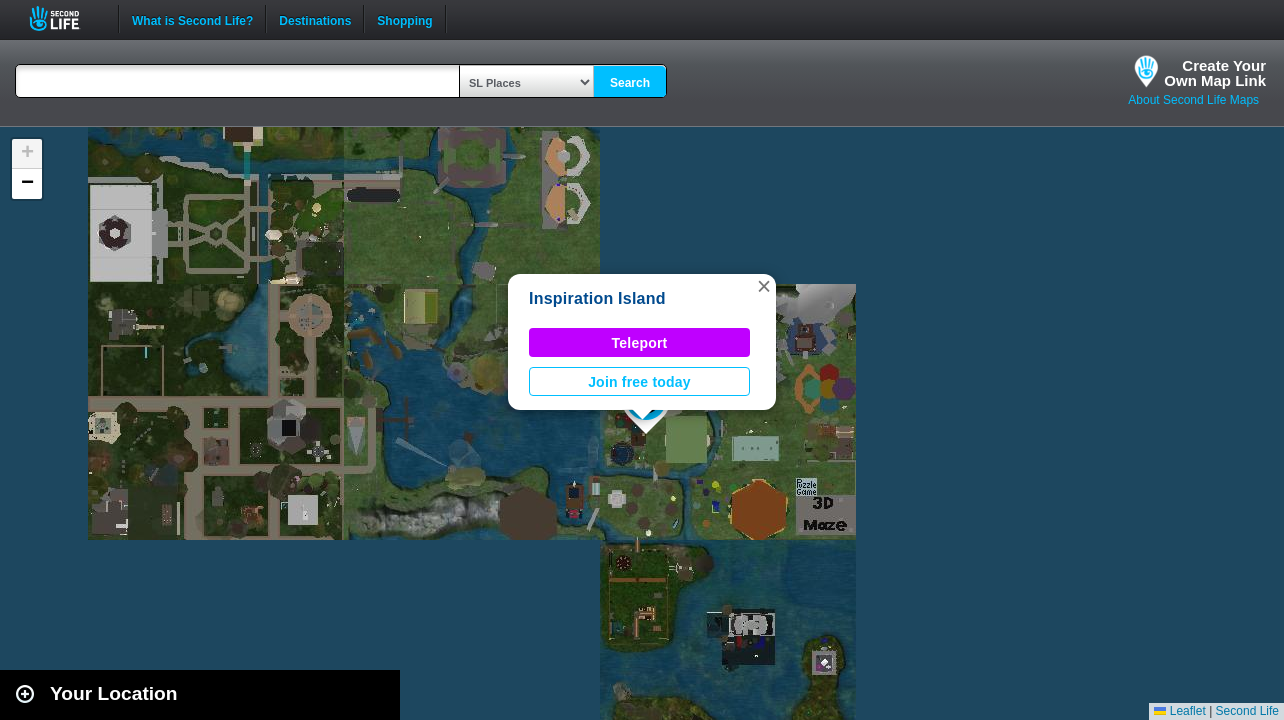 This screenshot has width=1284, height=720. Describe the element at coordinates (1179, 711) in the screenshot. I see `Leaflet` at that location.